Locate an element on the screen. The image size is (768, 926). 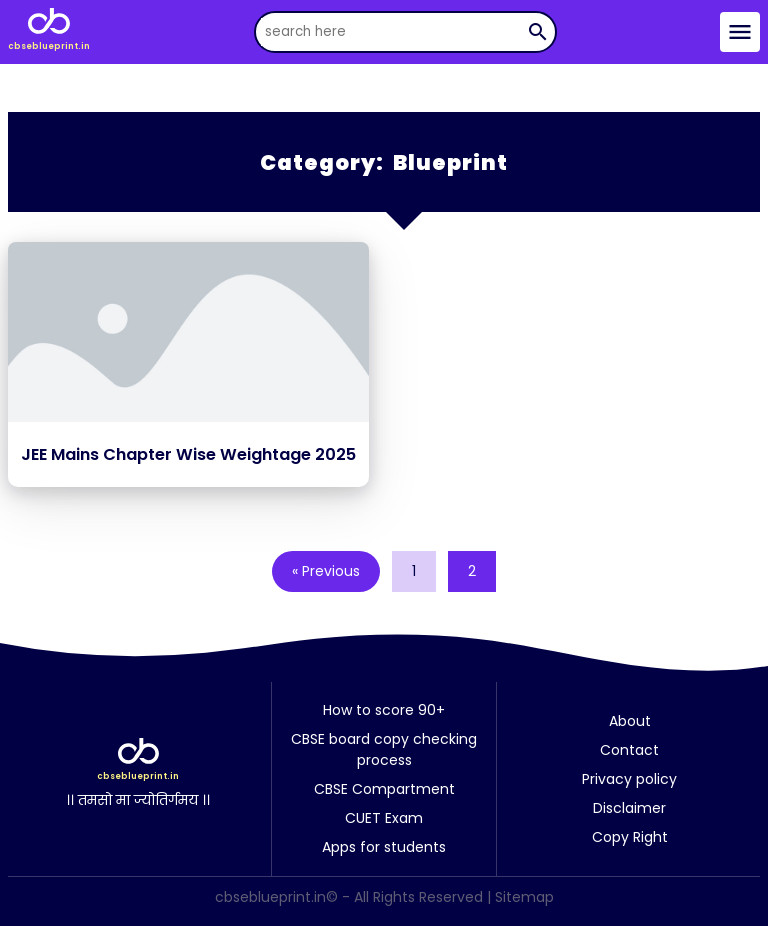
About is located at coordinates (630, 721).